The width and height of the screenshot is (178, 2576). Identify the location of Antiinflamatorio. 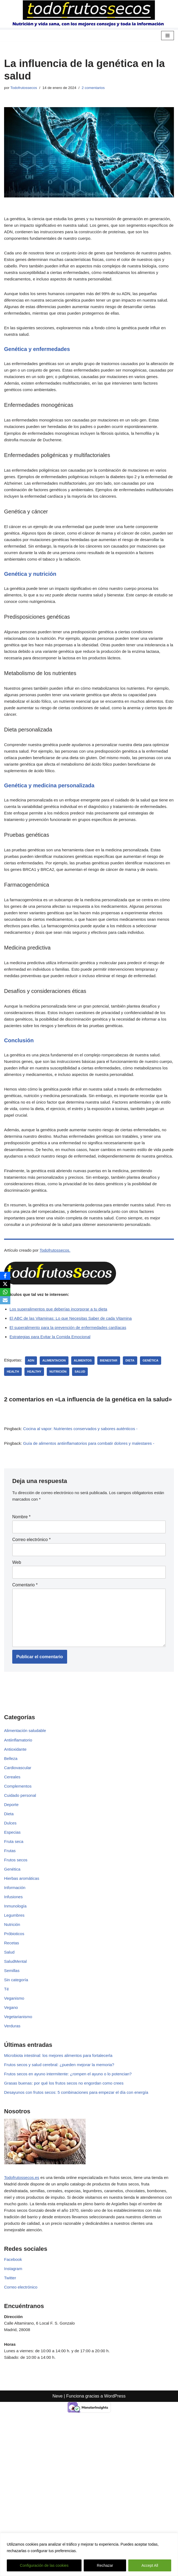
(19, 1847).